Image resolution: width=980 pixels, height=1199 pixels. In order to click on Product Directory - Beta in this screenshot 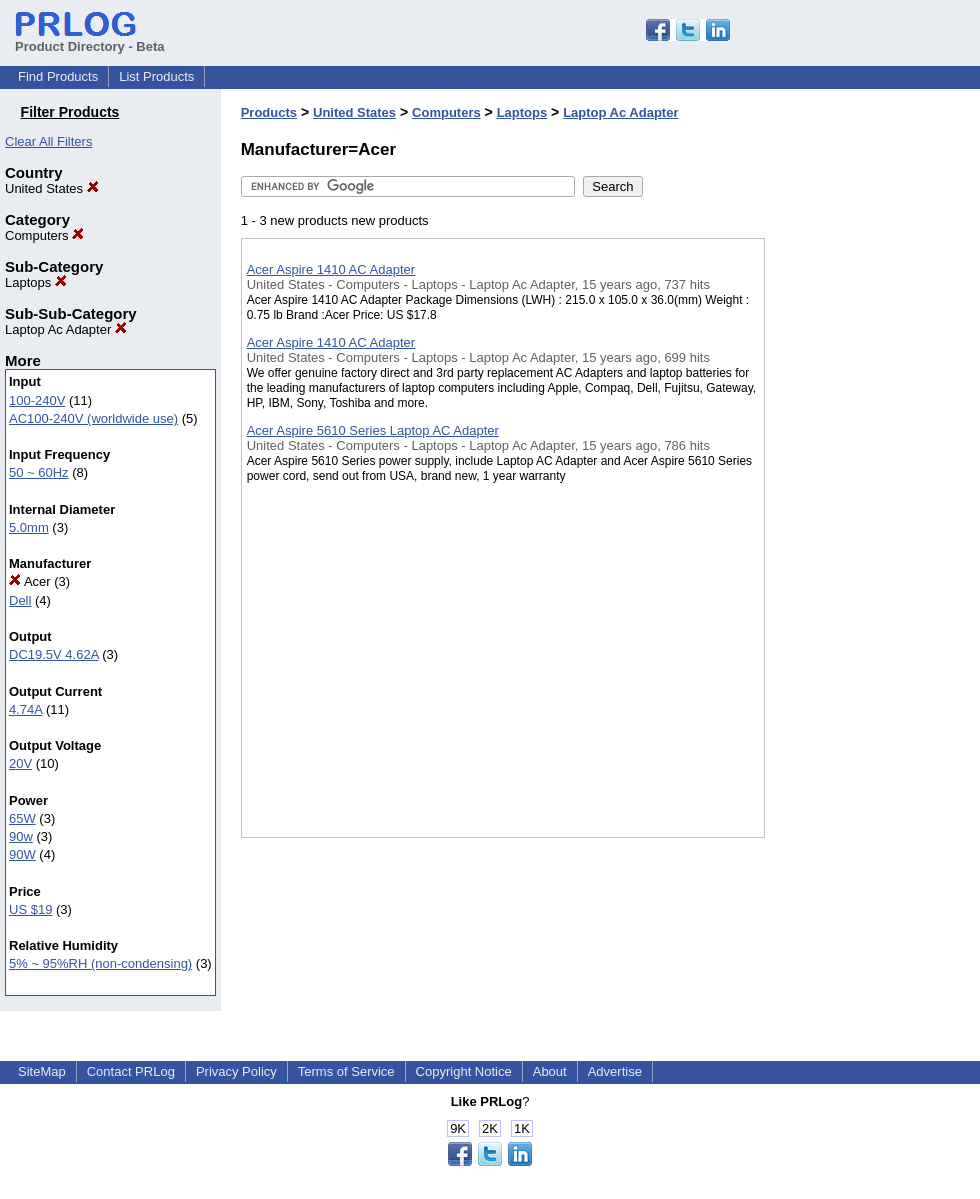, I will do `click(90, 39)`.